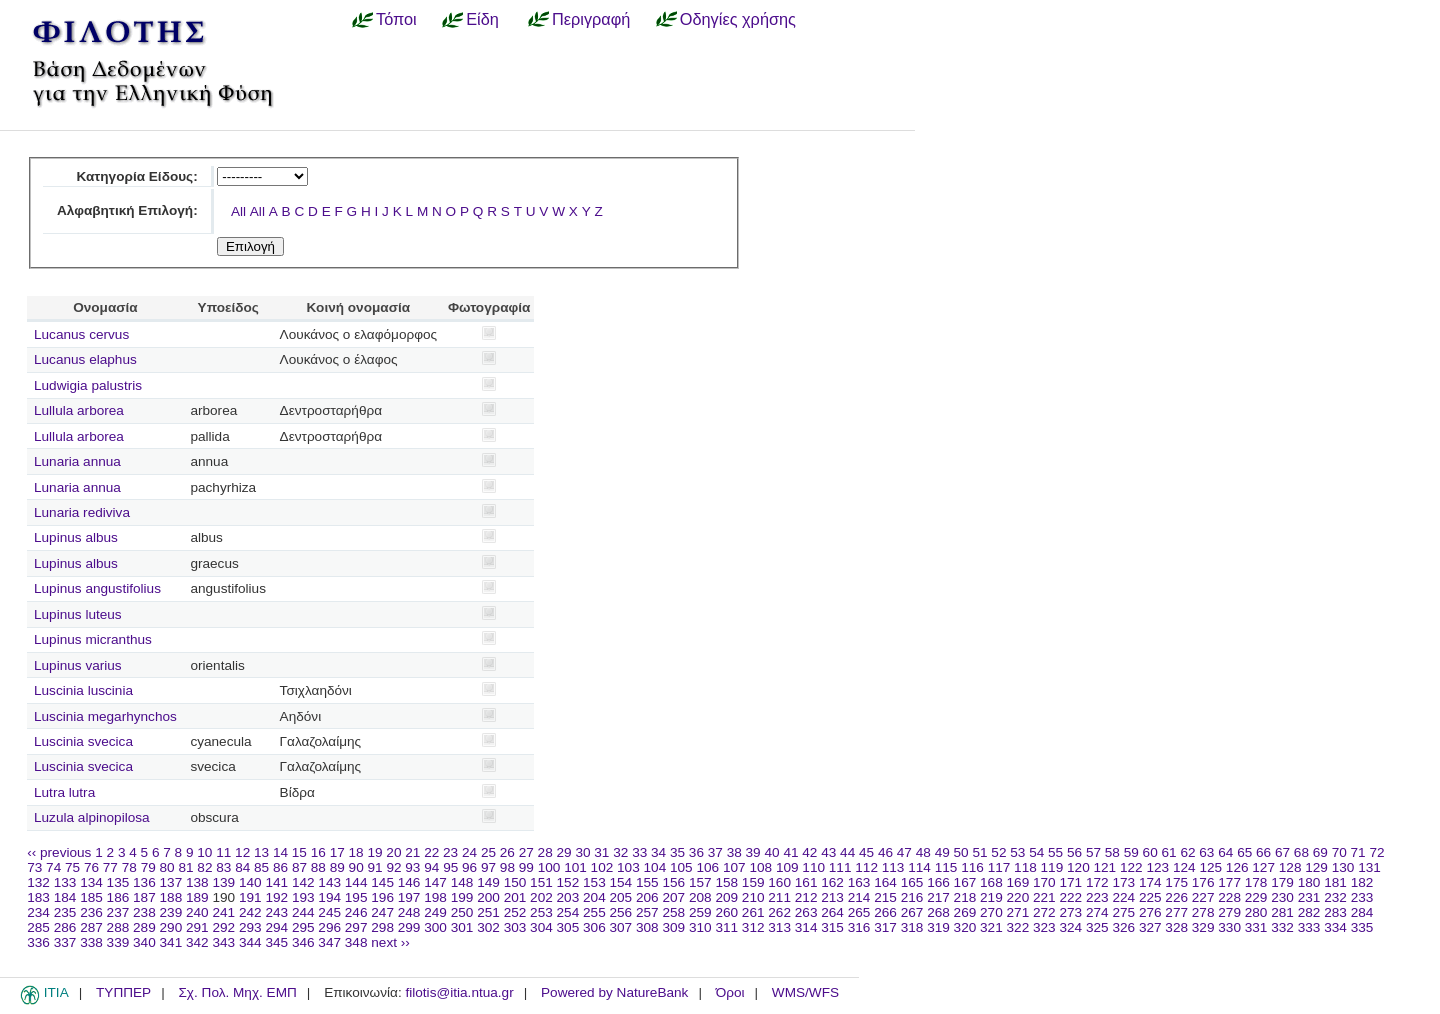 The image size is (1440, 1014). Describe the element at coordinates (488, 852) in the screenshot. I see `25` at that location.